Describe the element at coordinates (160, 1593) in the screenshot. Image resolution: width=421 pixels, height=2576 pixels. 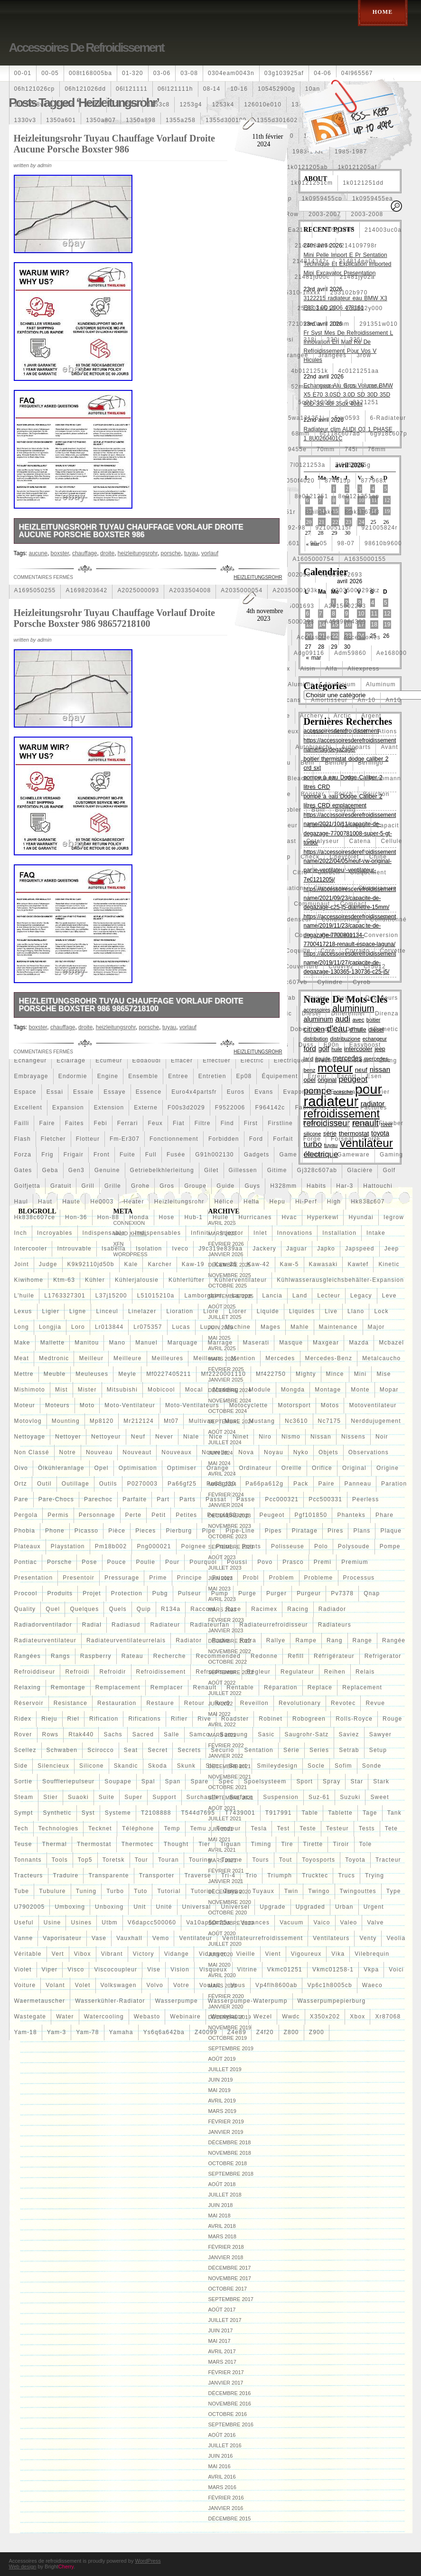
I see `pubg` at that location.